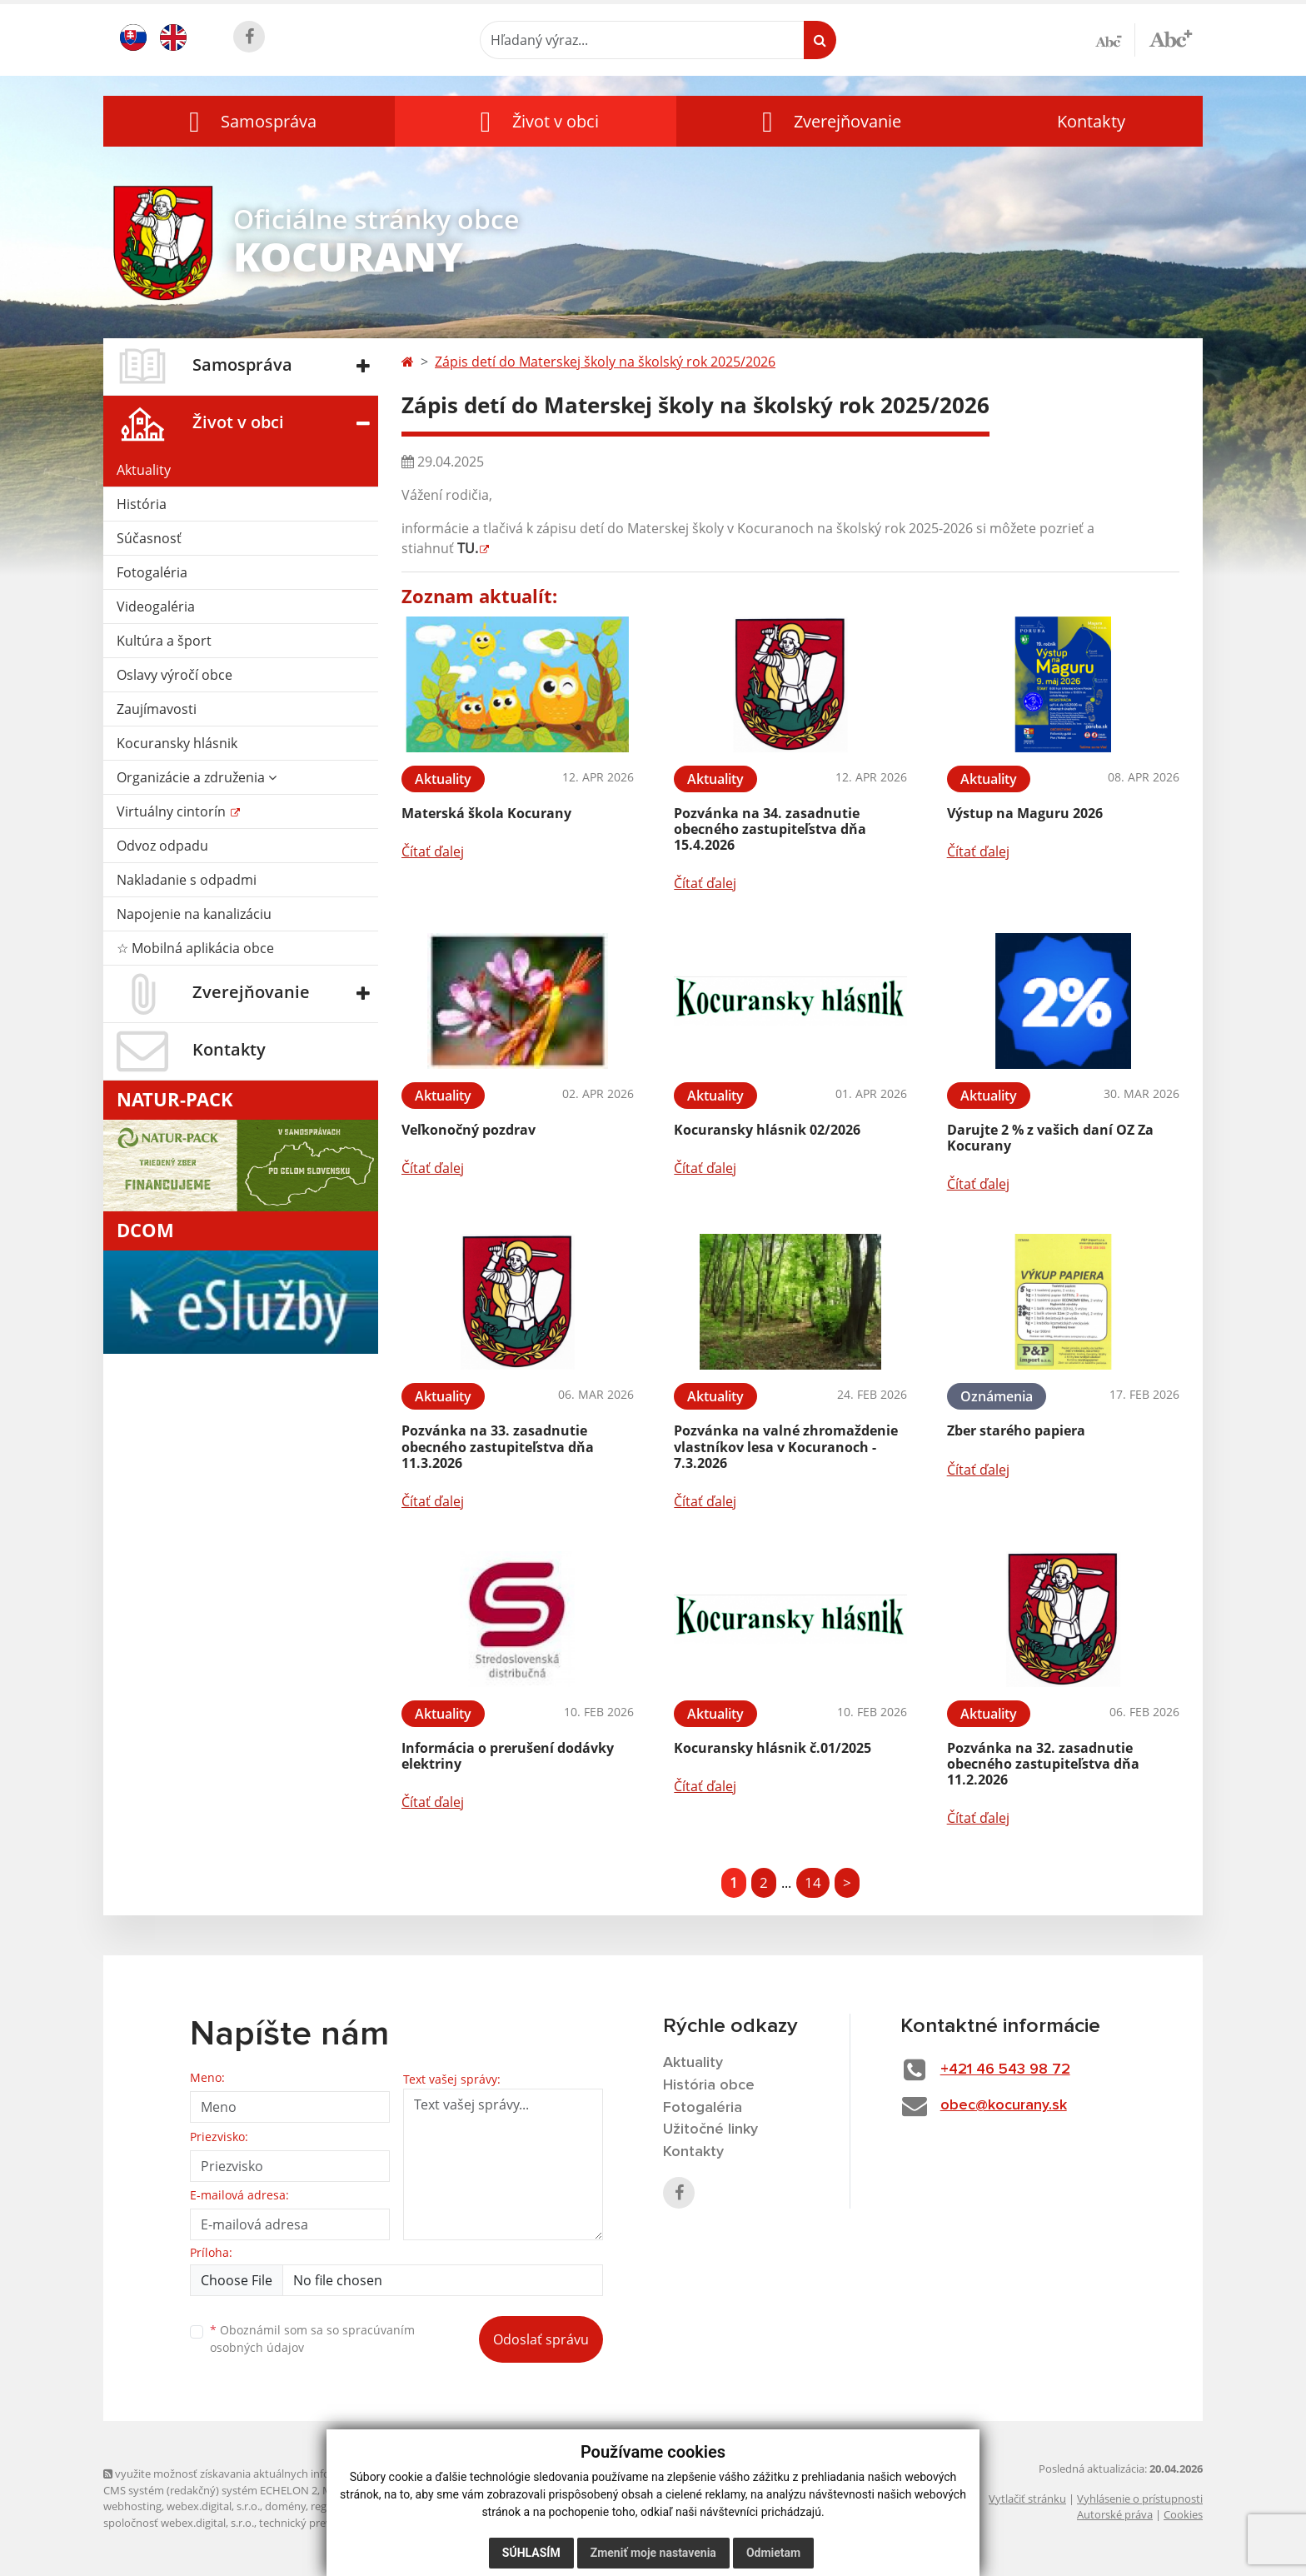 Image resolution: width=1306 pixels, height=2576 pixels. I want to click on Nakladanie s odpadmi, so click(187, 880).